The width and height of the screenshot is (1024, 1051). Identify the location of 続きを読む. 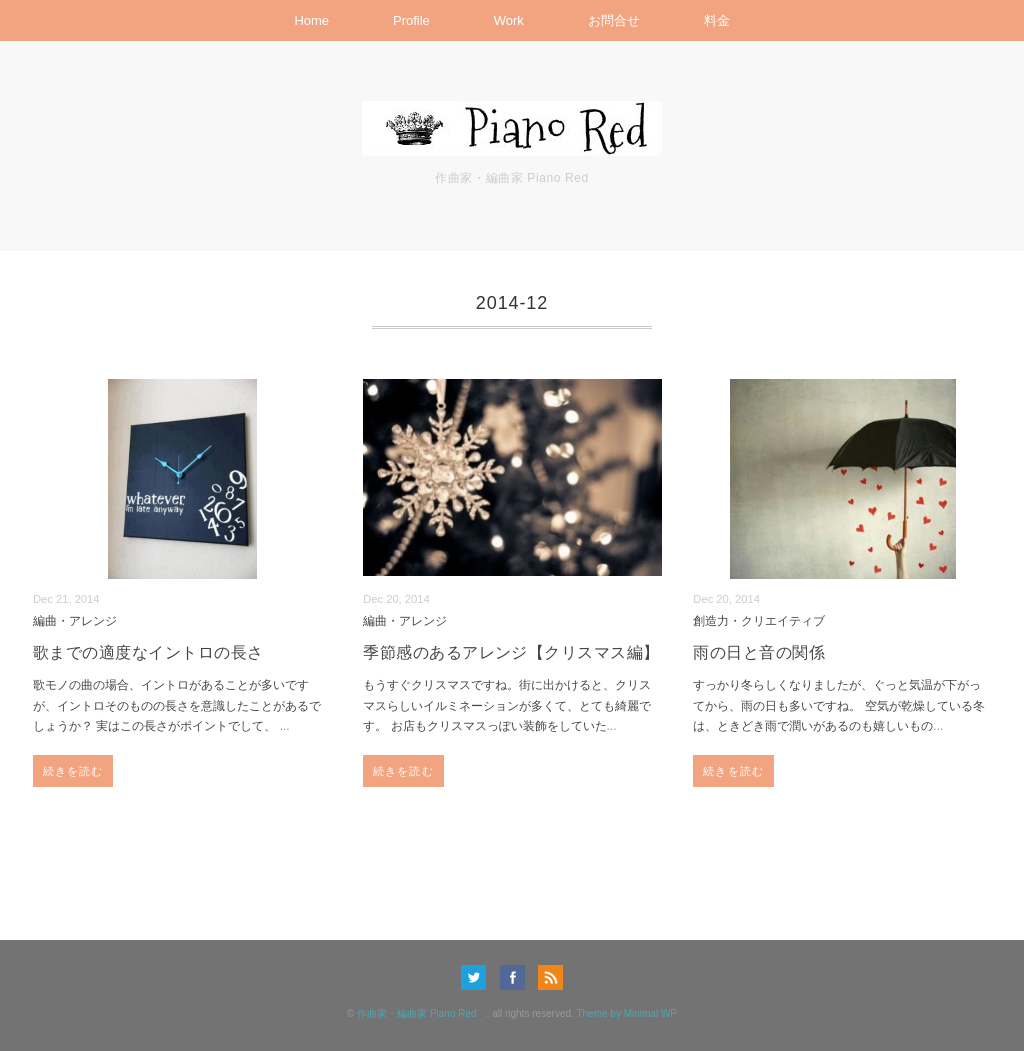
(73, 771).